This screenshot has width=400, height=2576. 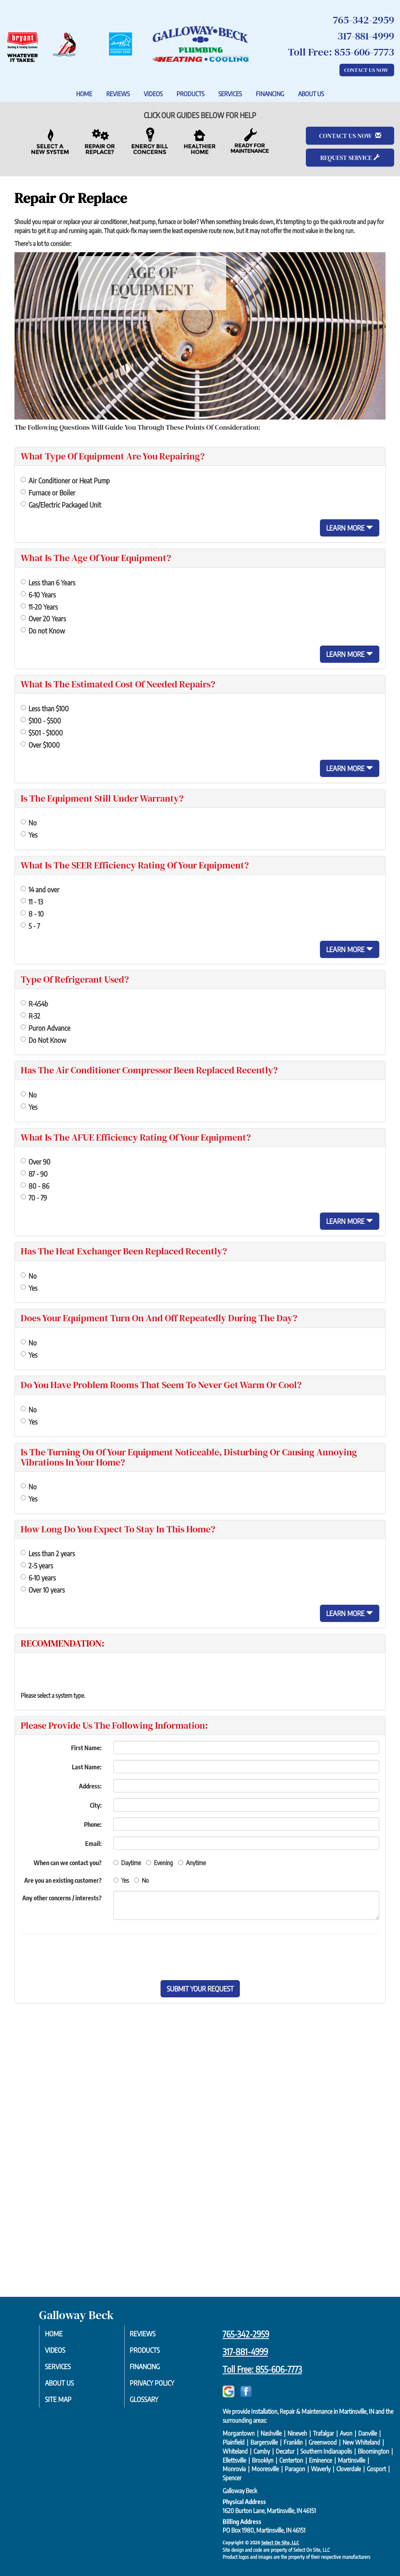 What do you see at coordinates (87, 1767) in the screenshot?
I see `Last Name:` at bounding box center [87, 1767].